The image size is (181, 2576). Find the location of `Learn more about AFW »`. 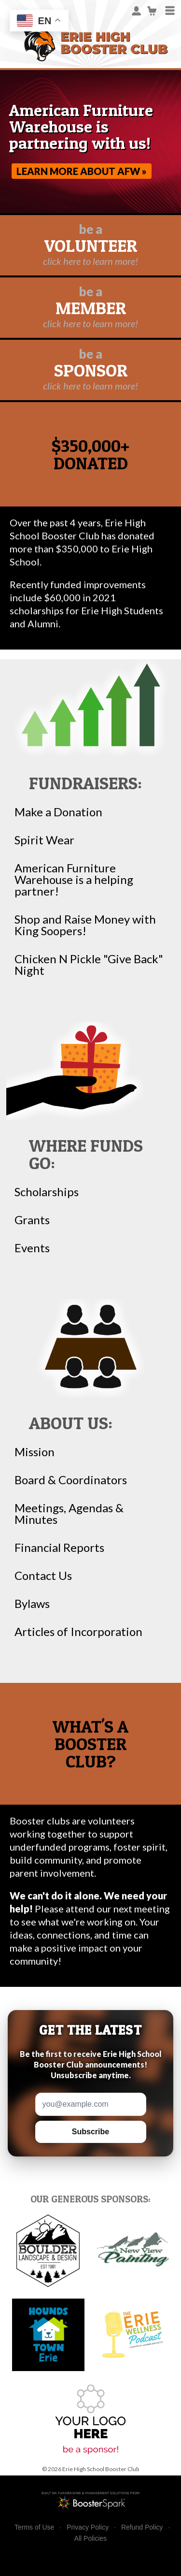

Learn more about AFW » is located at coordinates (81, 171).